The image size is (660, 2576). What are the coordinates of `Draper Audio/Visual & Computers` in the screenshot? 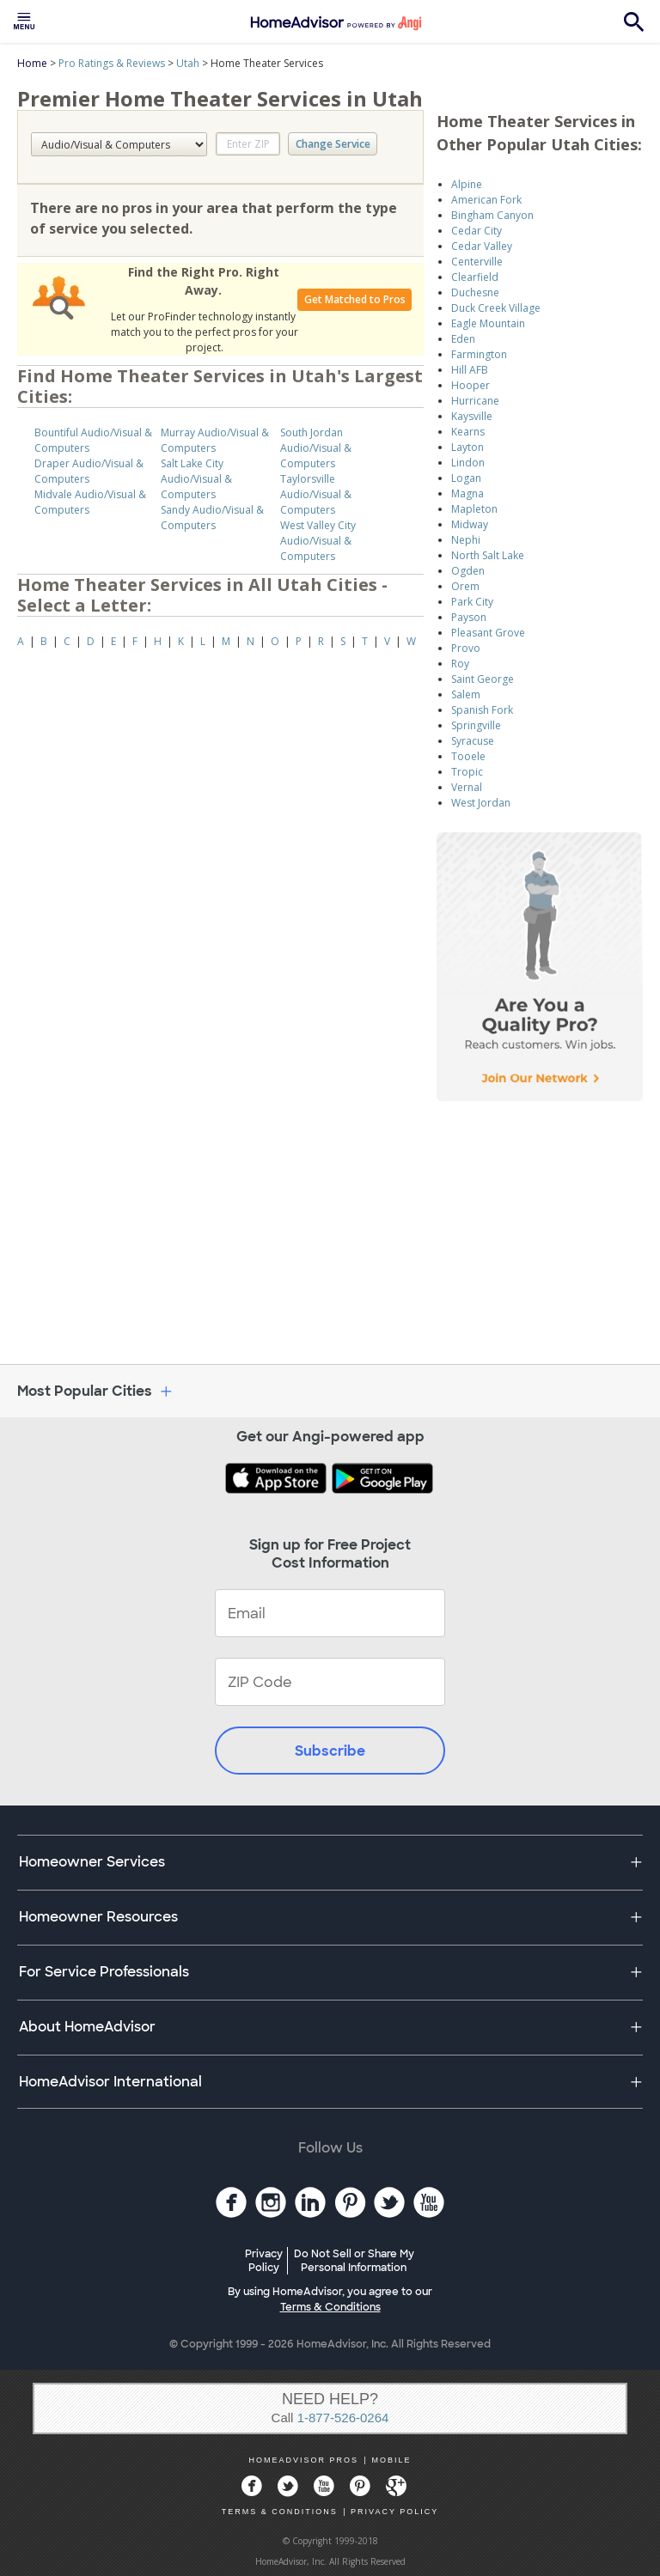 It's located at (89, 471).